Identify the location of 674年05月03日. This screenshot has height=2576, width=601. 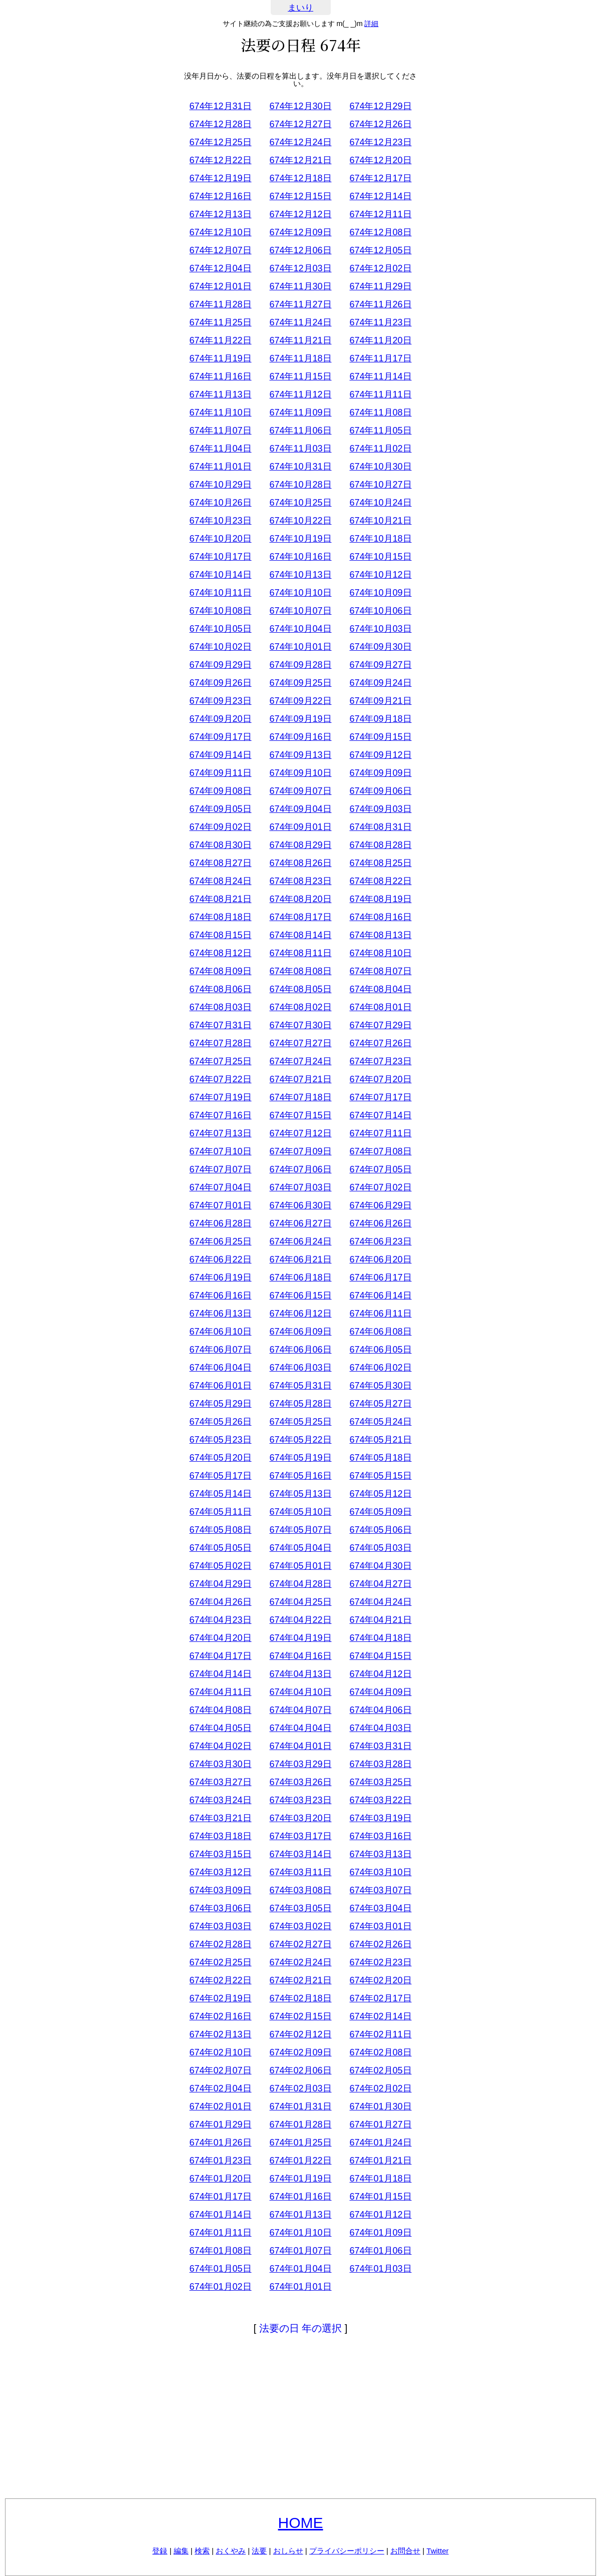
(380, 1548).